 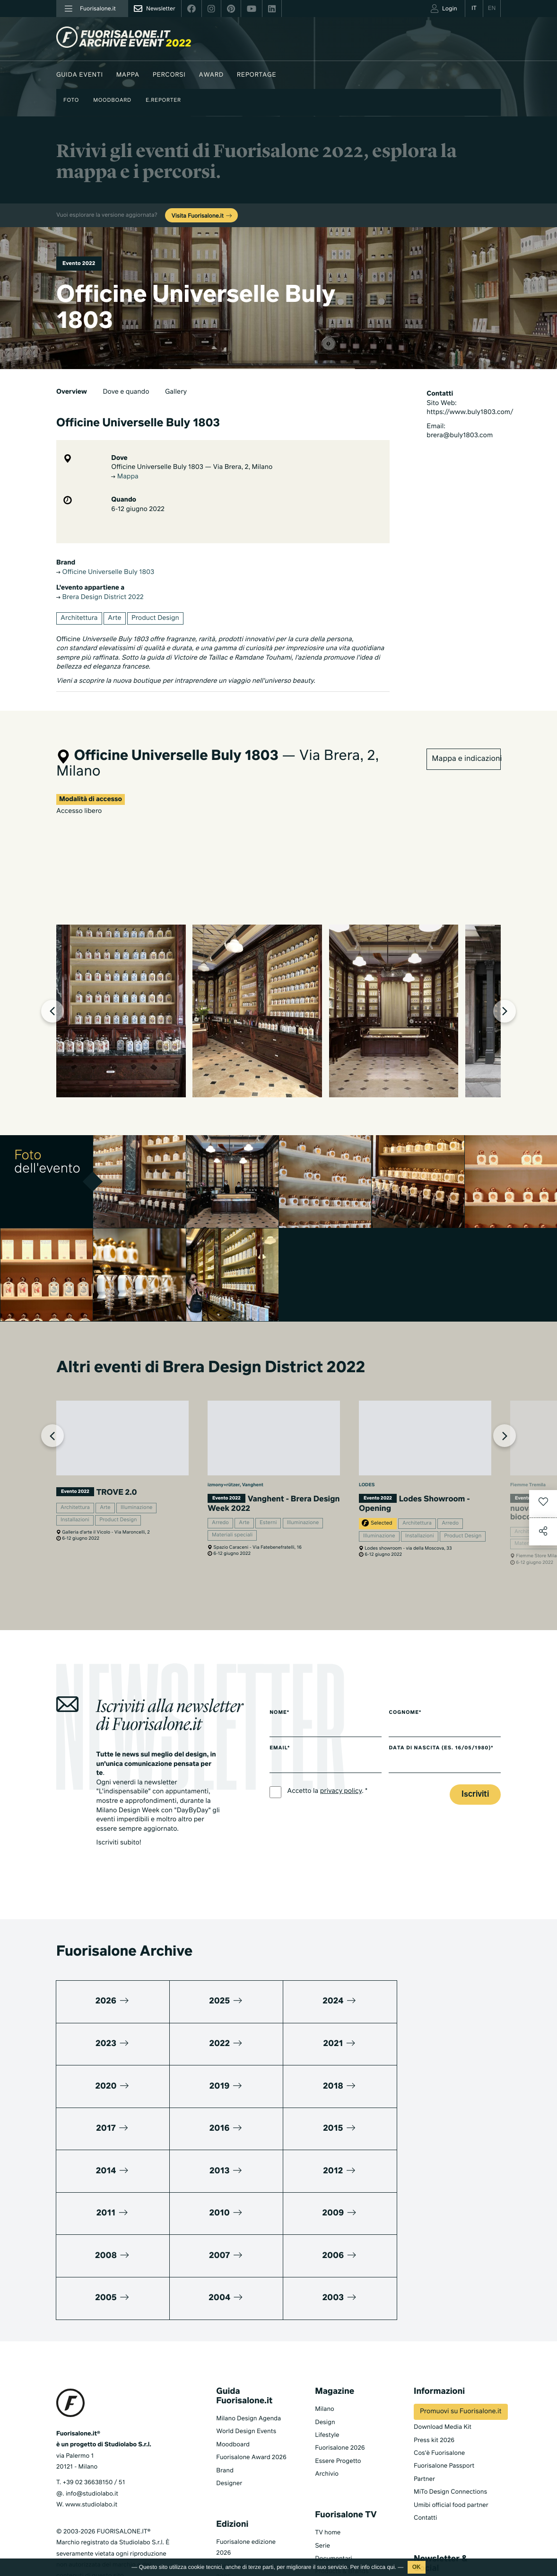 What do you see at coordinates (79, 75) in the screenshot?
I see `Guida eventi` at bounding box center [79, 75].